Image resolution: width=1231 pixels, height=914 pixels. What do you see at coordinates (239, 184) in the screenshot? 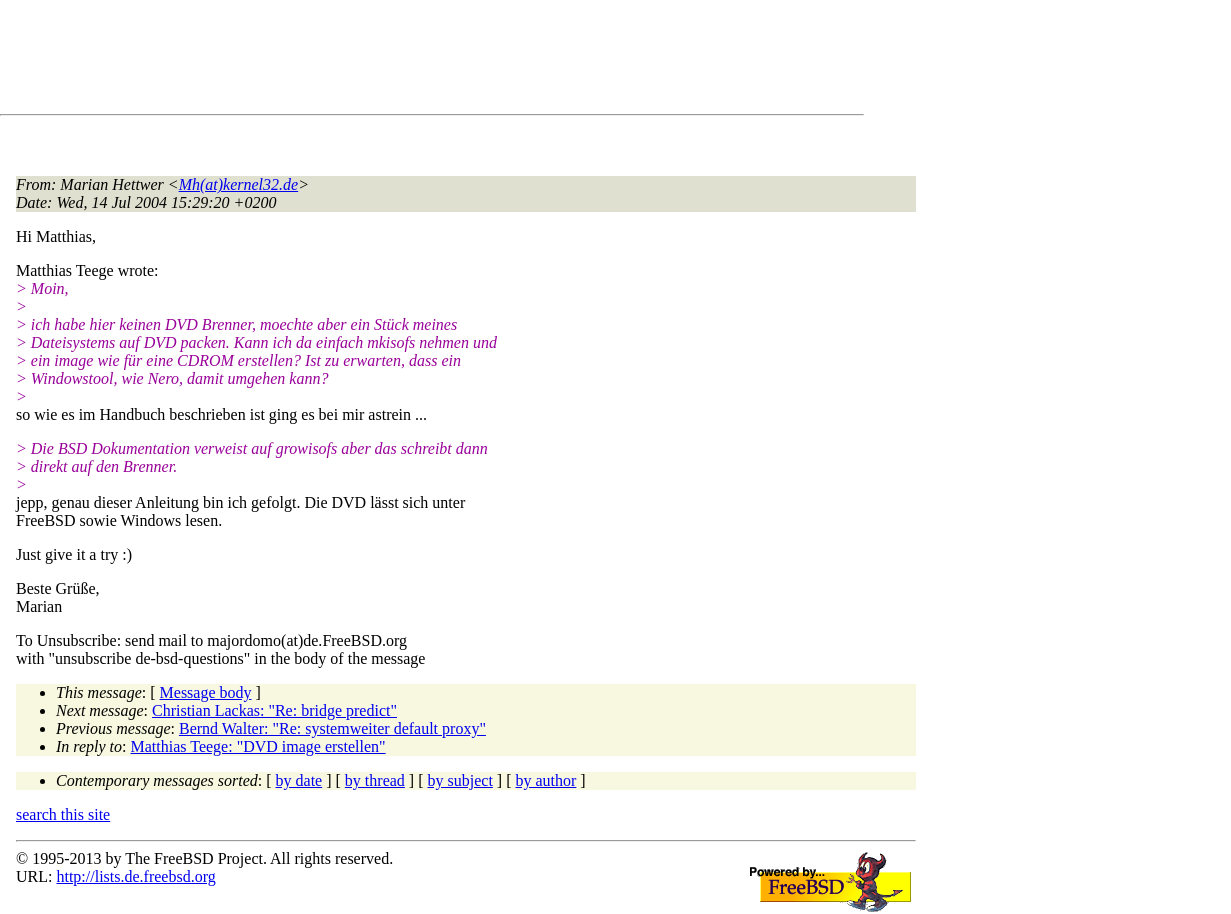
I see `Mh(at)kernel32.de` at bounding box center [239, 184].